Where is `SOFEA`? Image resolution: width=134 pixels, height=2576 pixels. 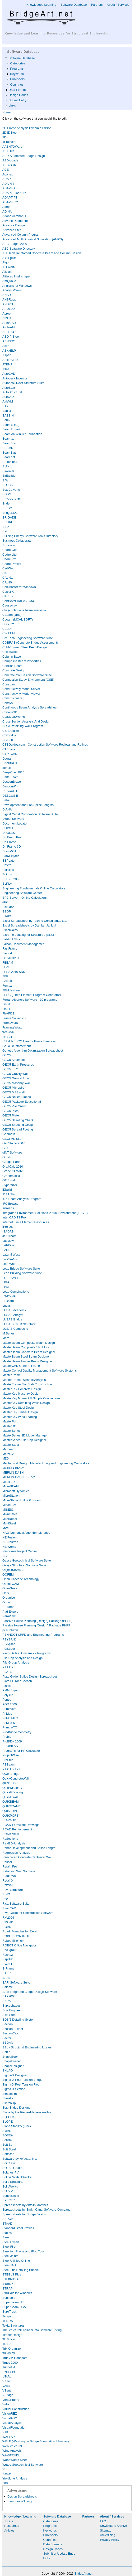
SOFEA is located at coordinates (7, 2135).